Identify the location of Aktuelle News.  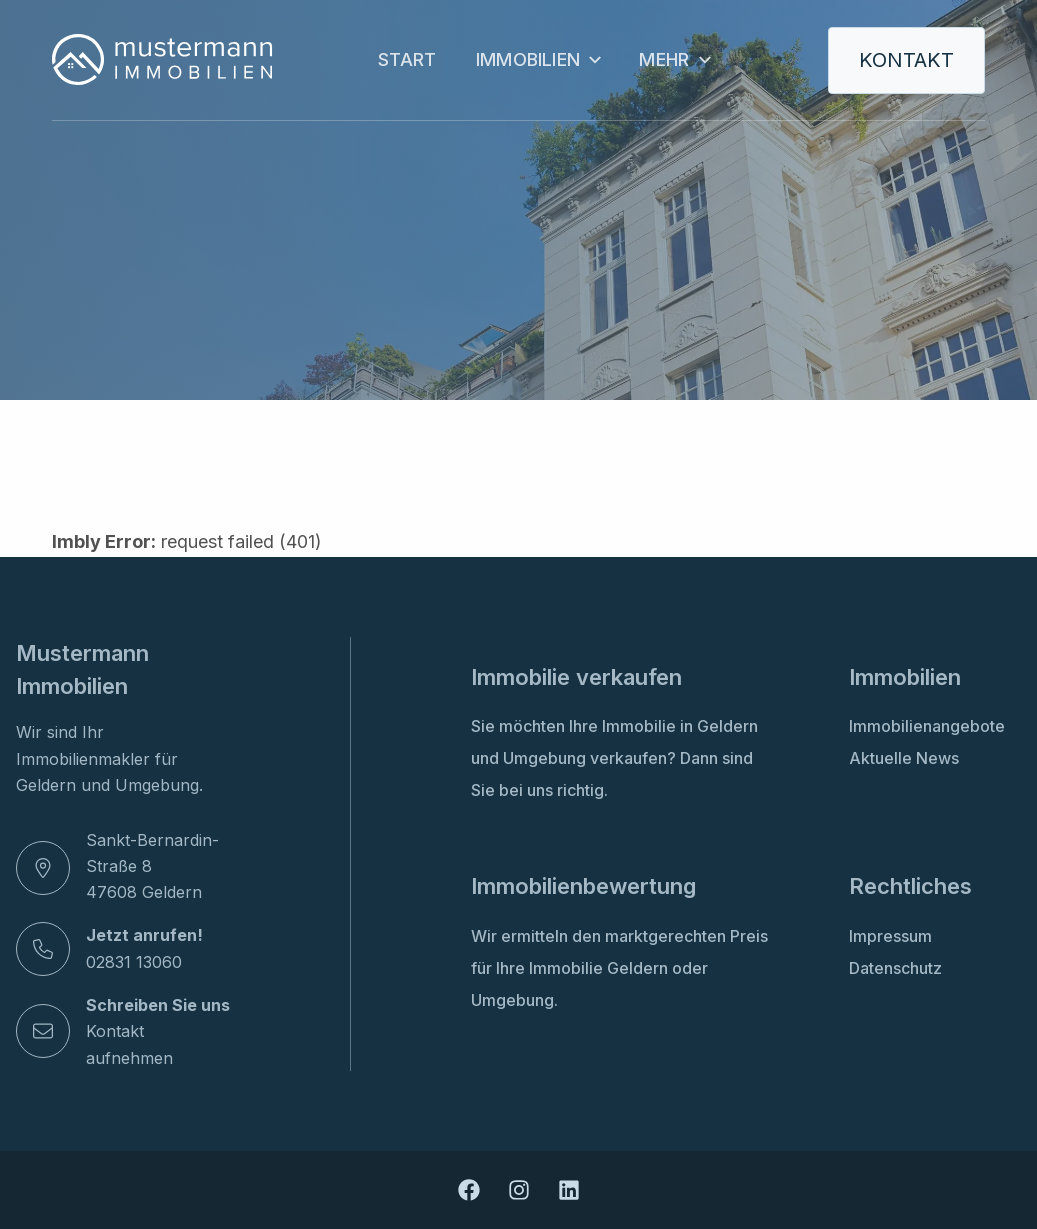
(904, 758).